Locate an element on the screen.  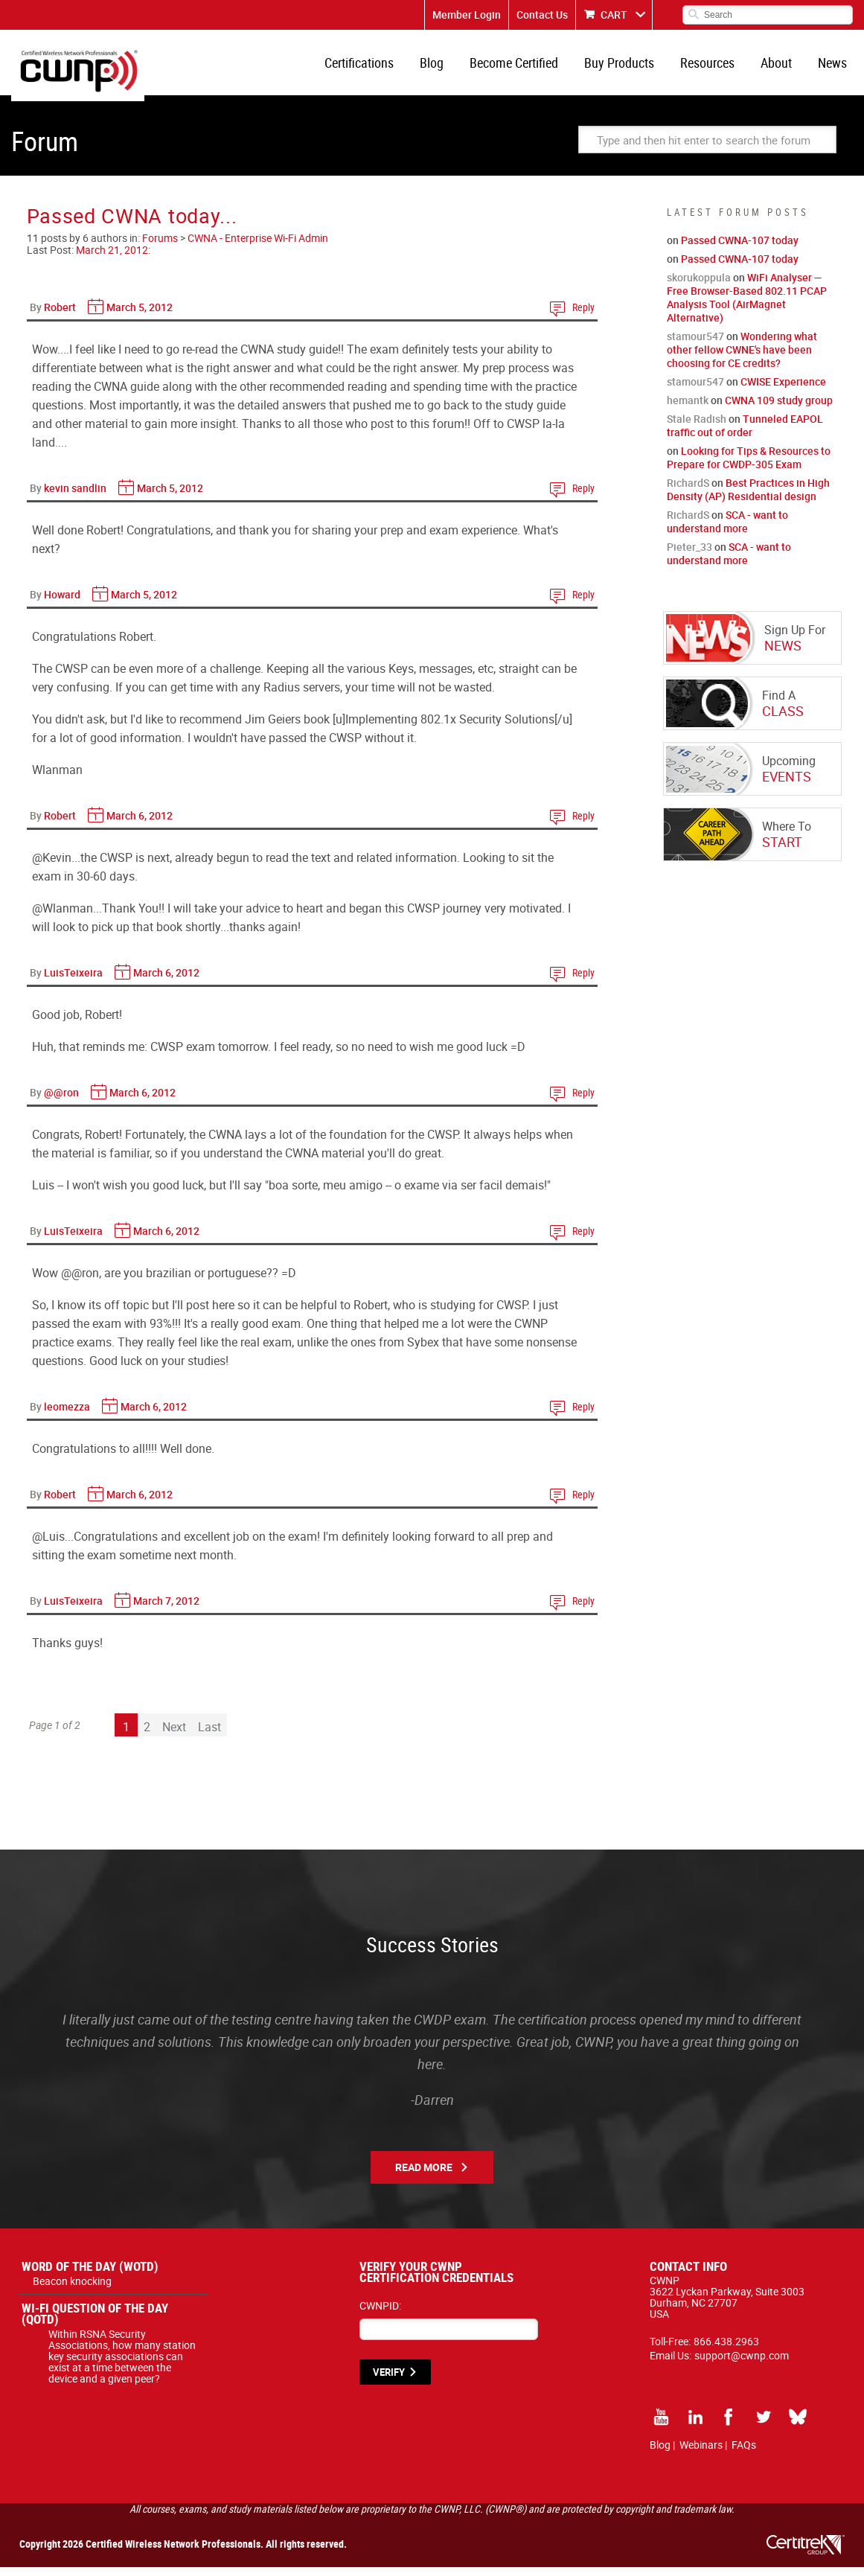
kevin sandlin is located at coordinates (75, 497).